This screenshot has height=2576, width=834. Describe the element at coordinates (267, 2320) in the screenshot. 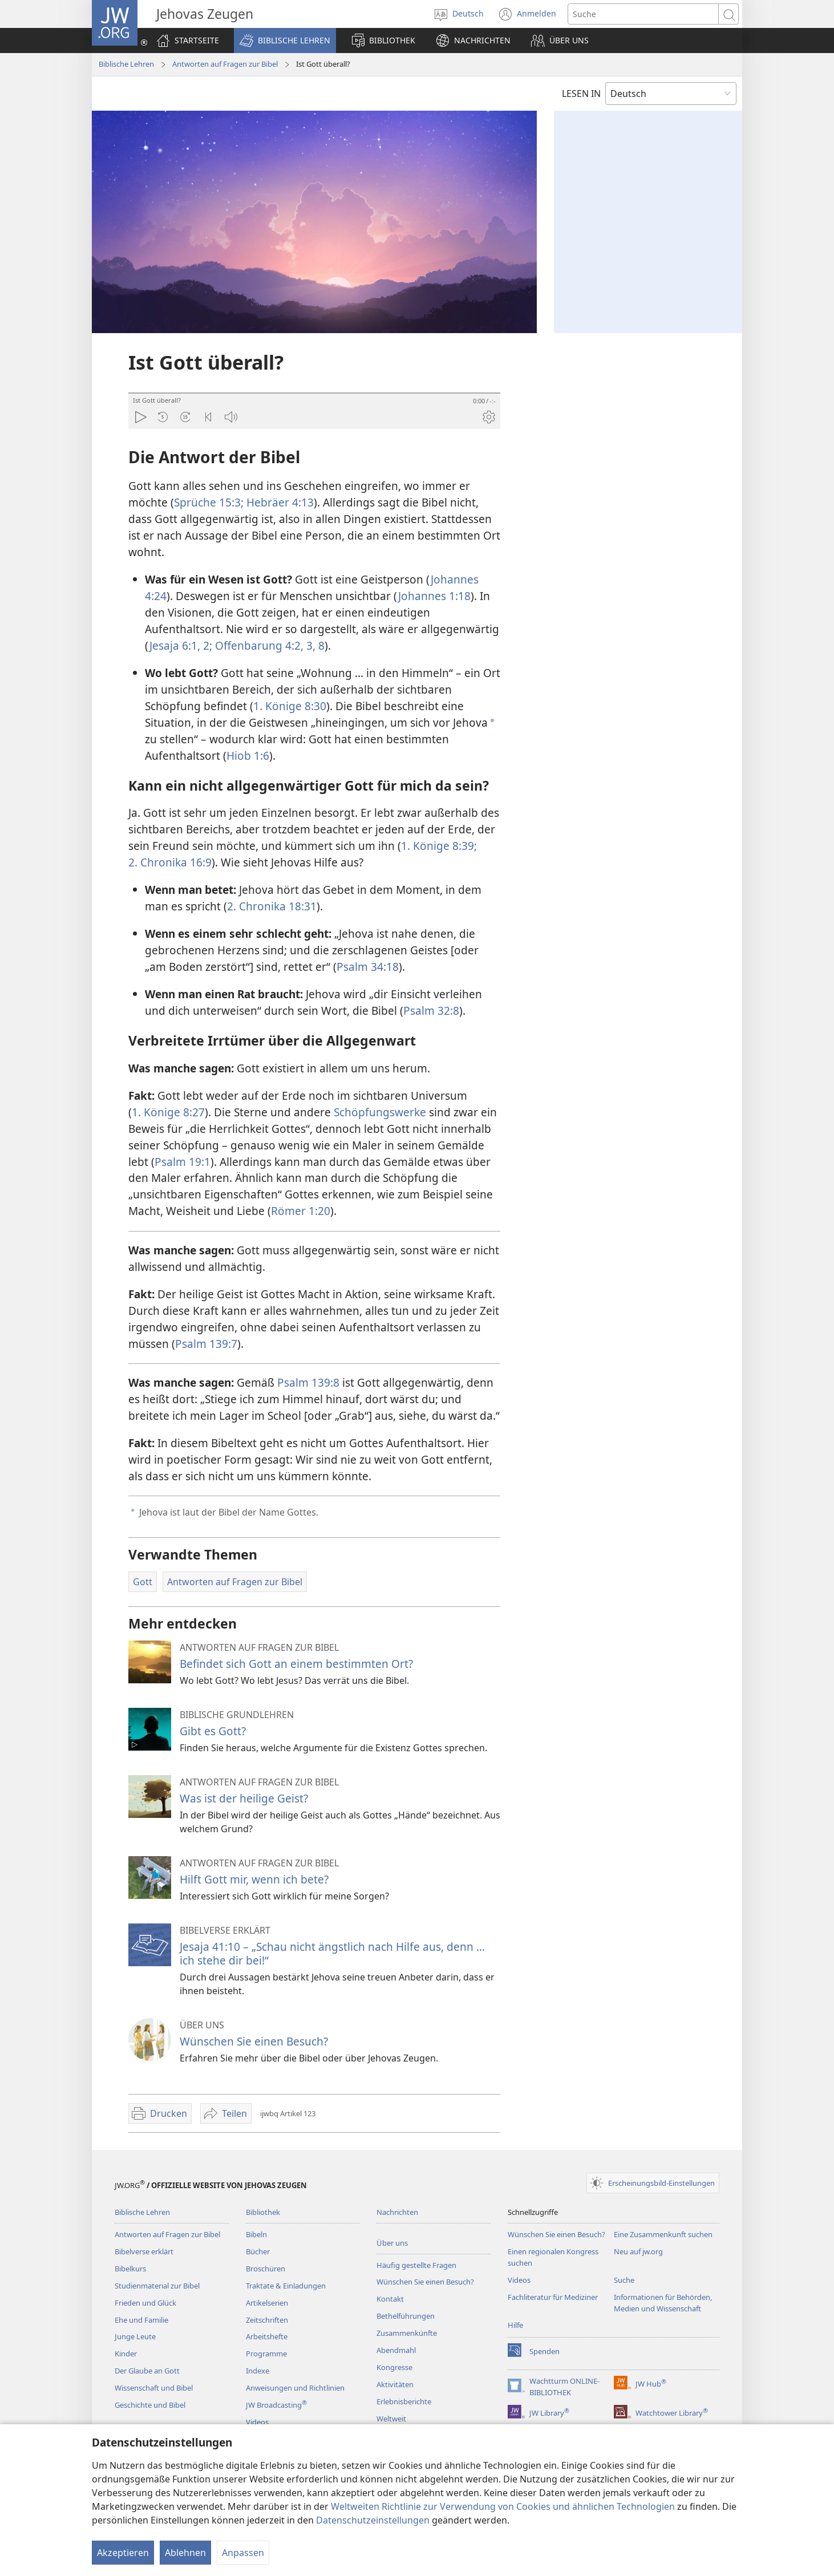

I see `Zeitschriften` at that location.